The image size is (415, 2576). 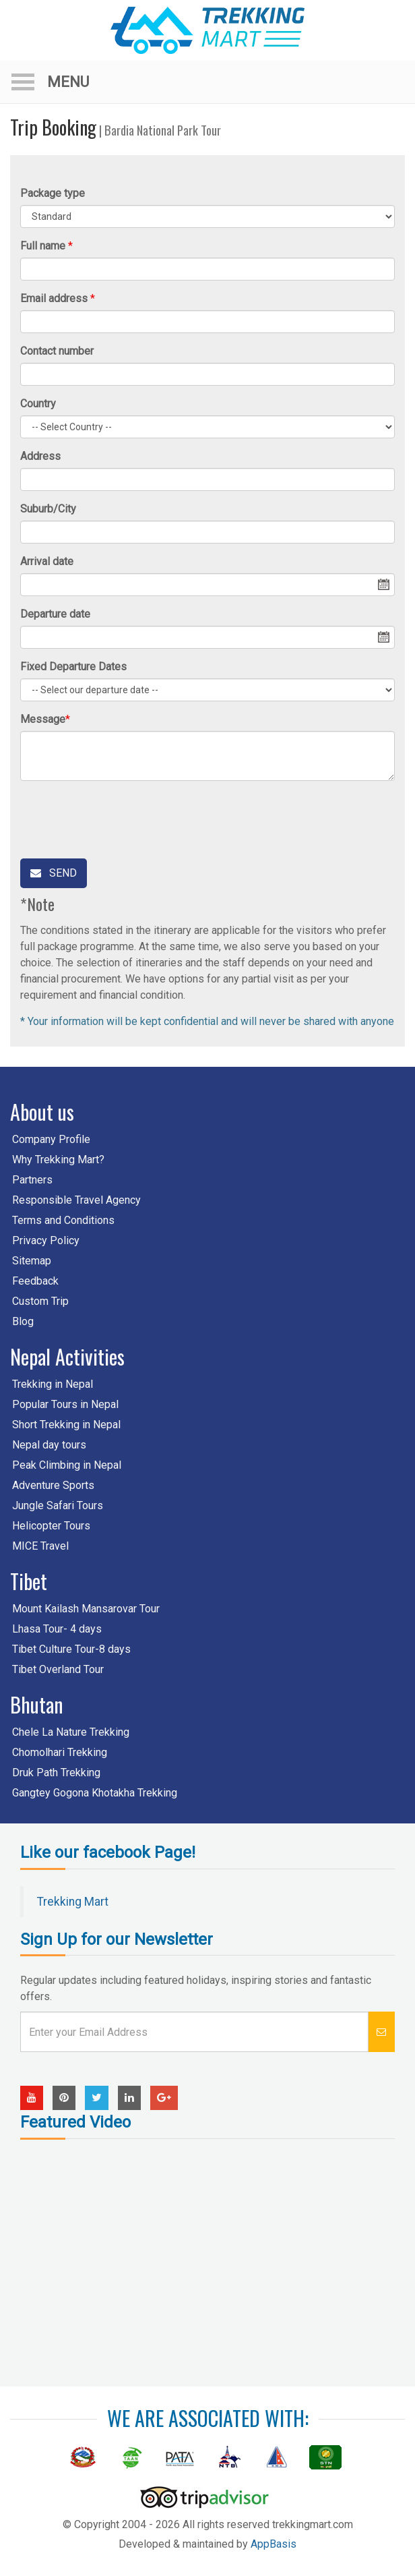 What do you see at coordinates (52, 193) in the screenshot?
I see `Package type` at bounding box center [52, 193].